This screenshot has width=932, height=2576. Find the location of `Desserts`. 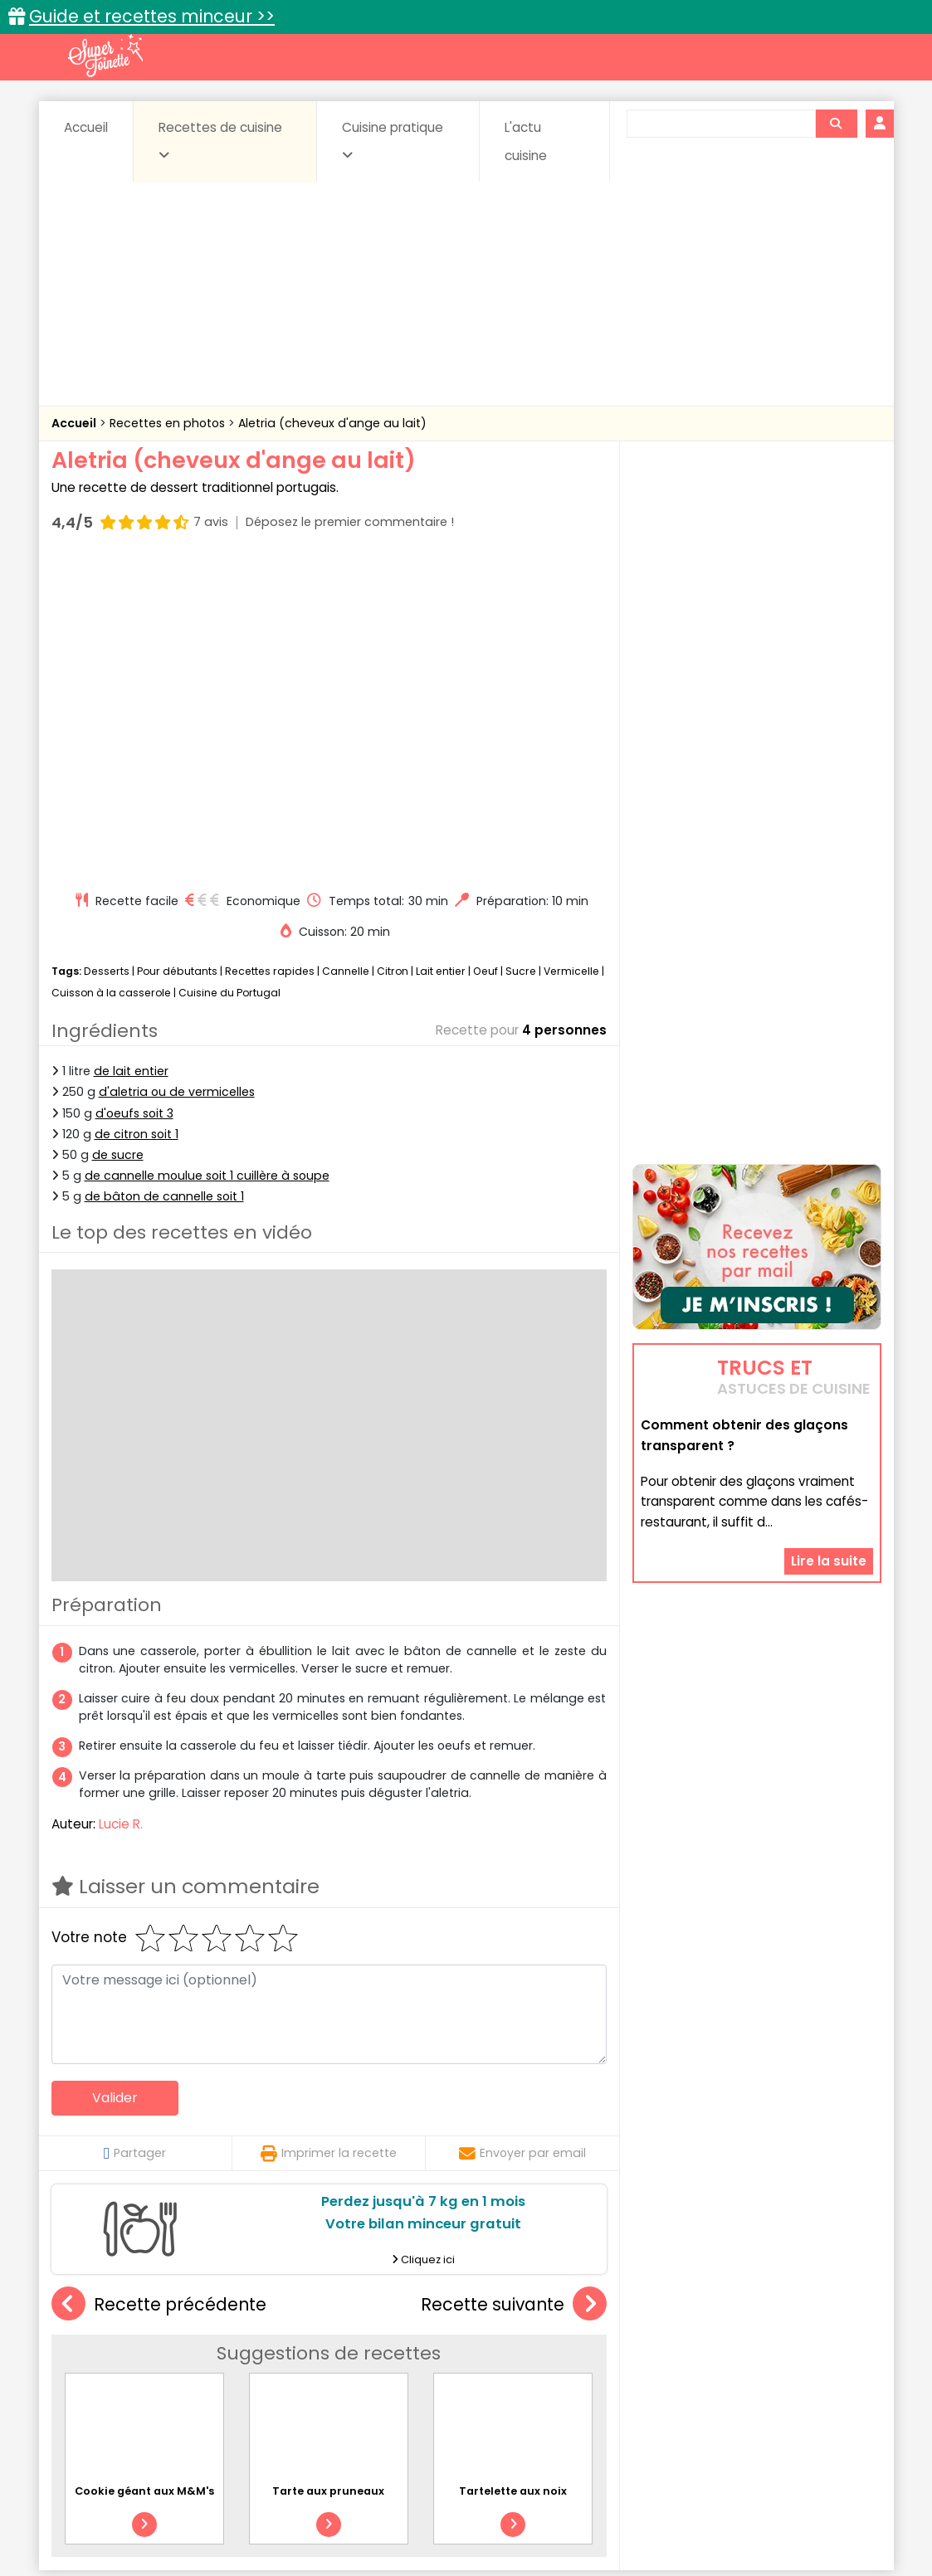

Desserts is located at coordinates (106, 656).